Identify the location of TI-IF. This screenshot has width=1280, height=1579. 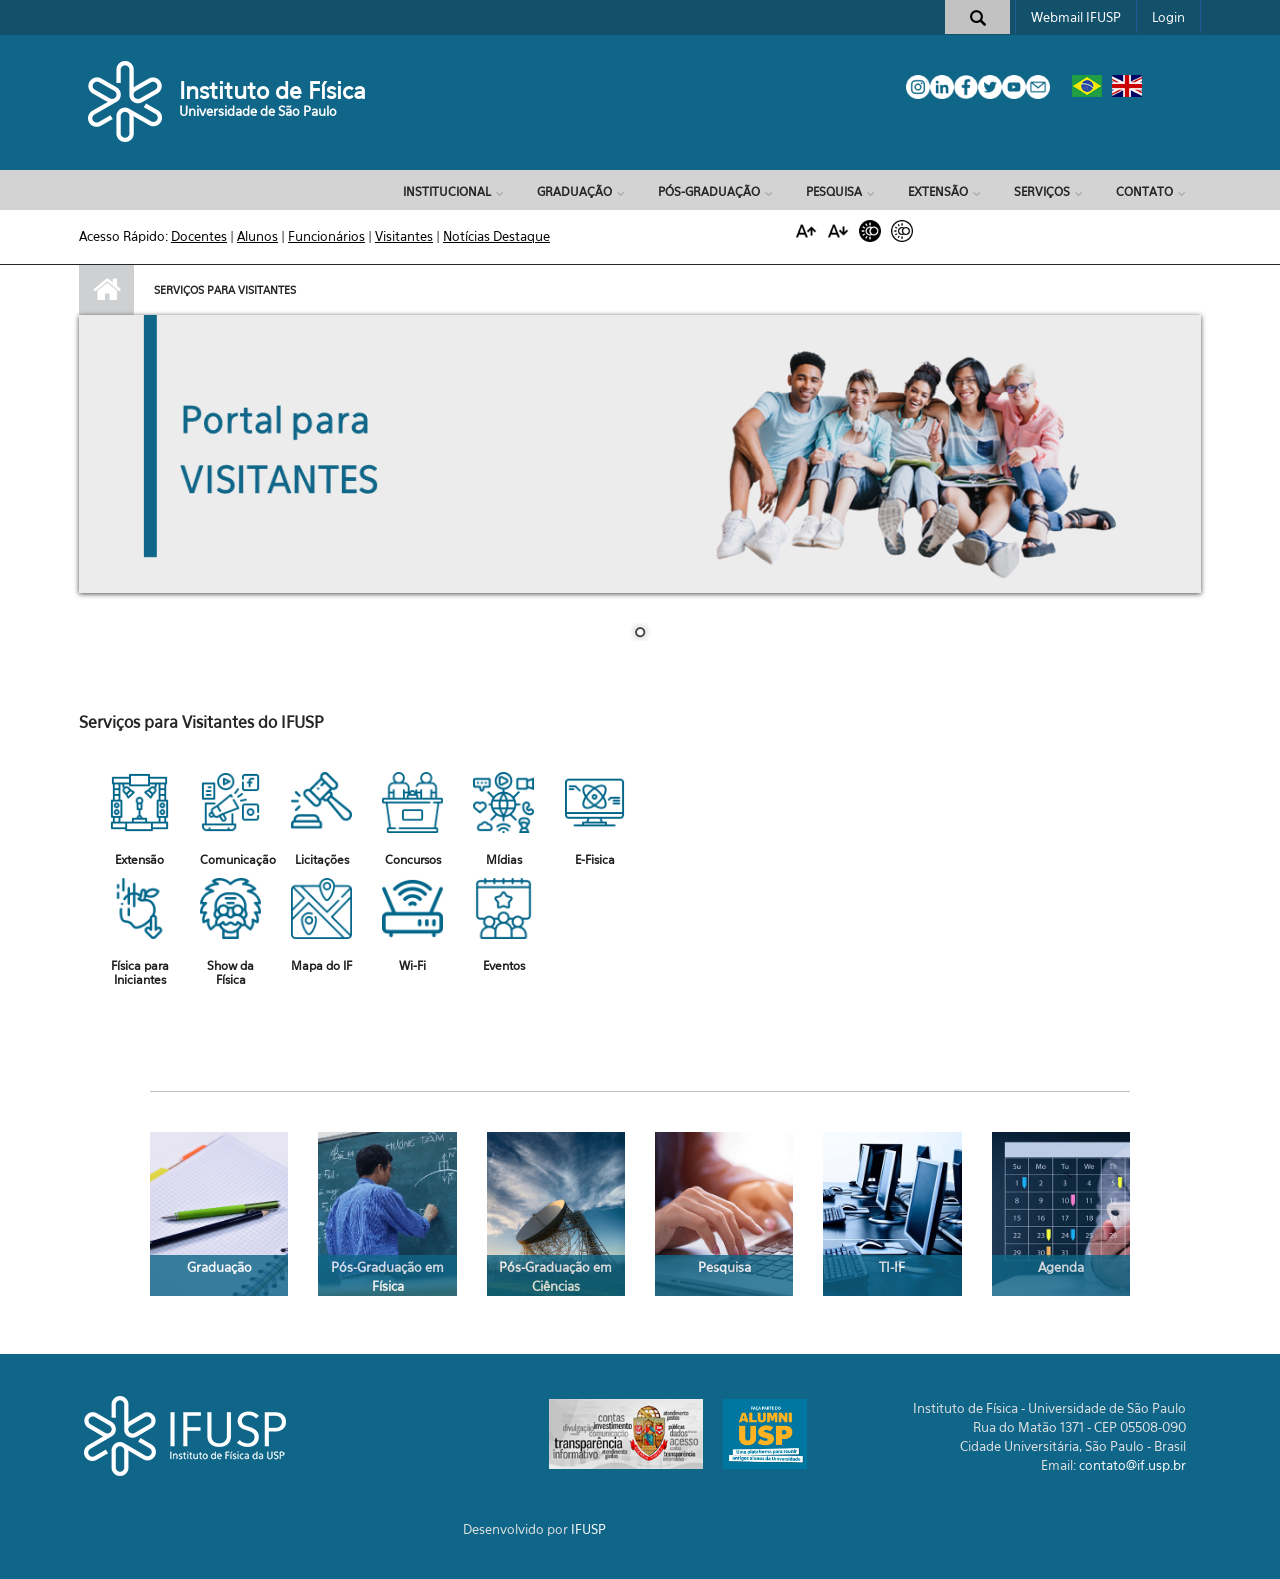
(892, 1267).